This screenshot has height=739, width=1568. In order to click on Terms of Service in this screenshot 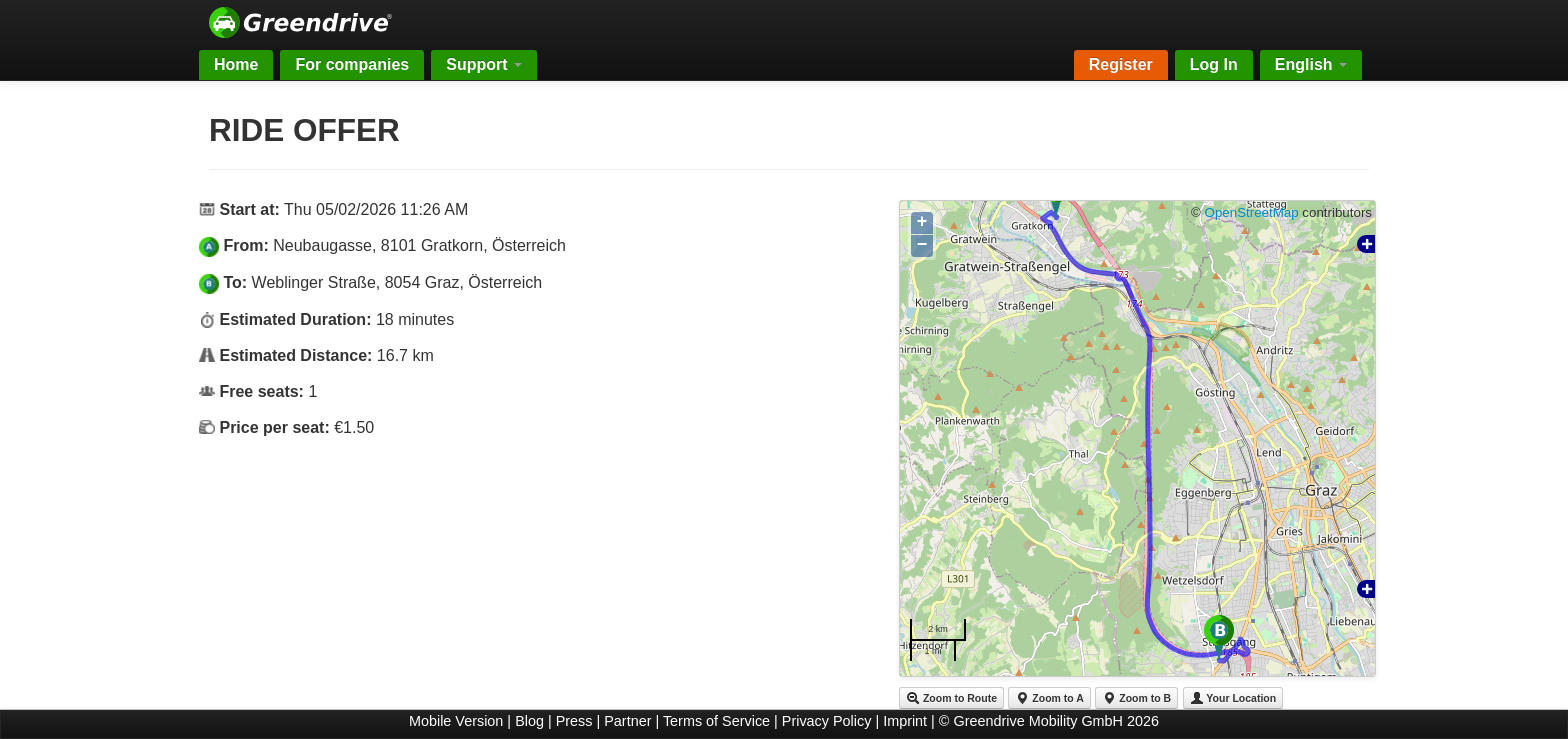, I will do `click(716, 721)`.